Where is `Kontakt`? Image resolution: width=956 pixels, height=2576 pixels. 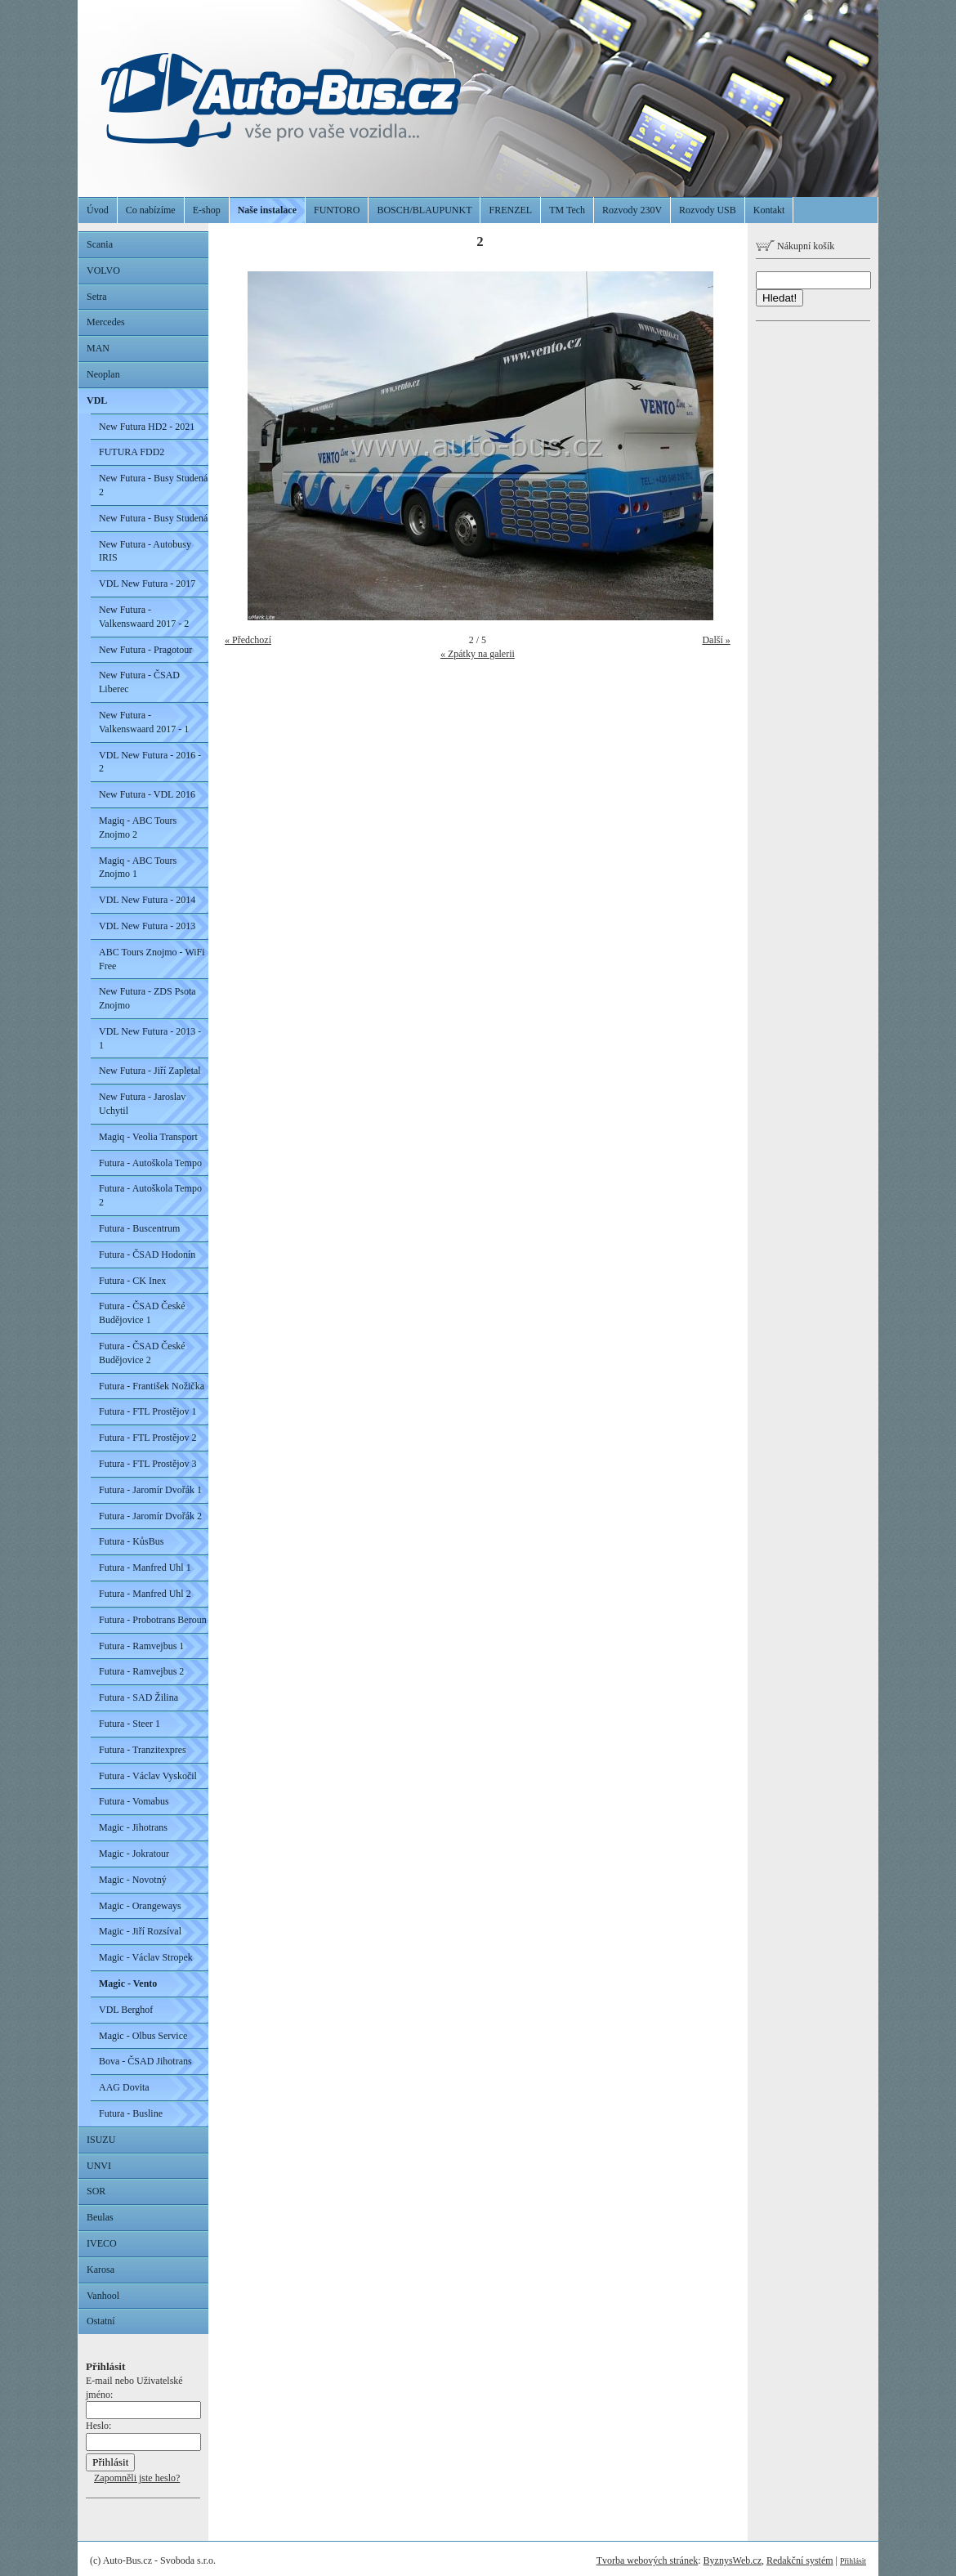 Kontakt is located at coordinates (769, 210).